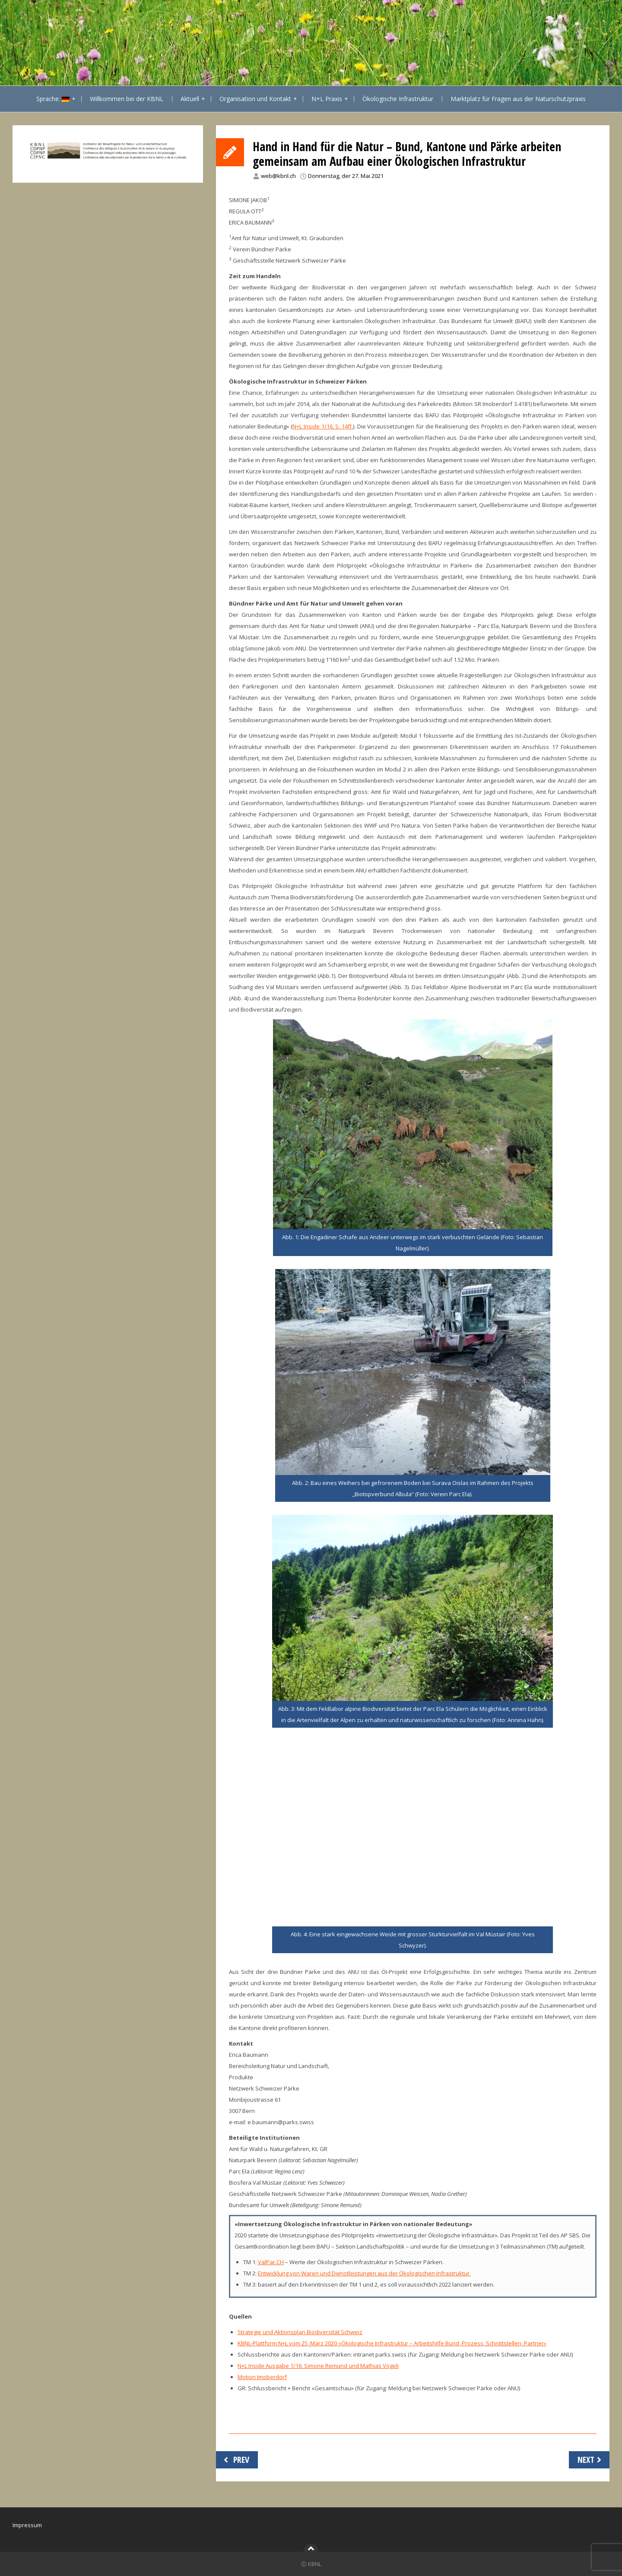 The height and width of the screenshot is (2576, 622). What do you see at coordinates (190, 99) in the screenshot?
I see `Aktuell` at bounding box center [190, 99].